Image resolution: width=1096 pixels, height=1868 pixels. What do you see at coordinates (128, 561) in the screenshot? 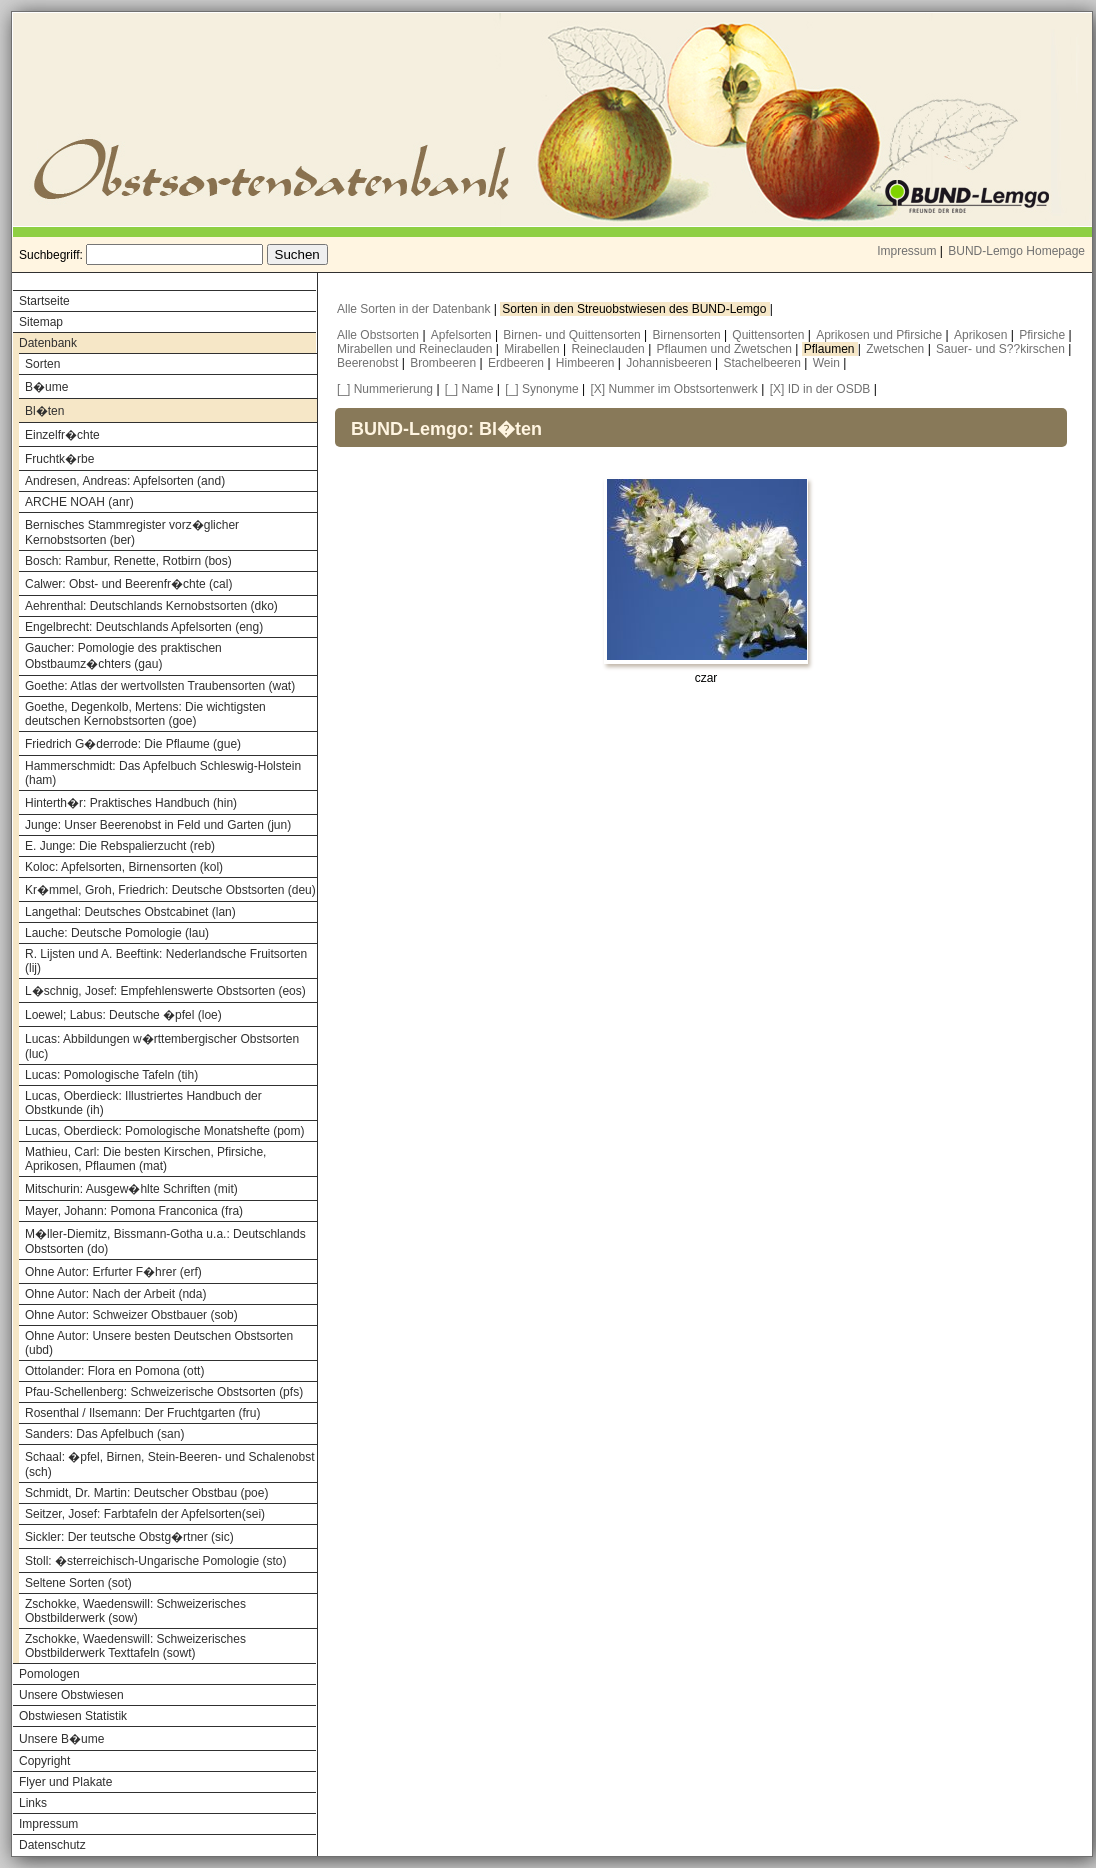
I see `Bosch: Rambur, Renette, Rotbirn (bos)` at bounding box center [128, 561].